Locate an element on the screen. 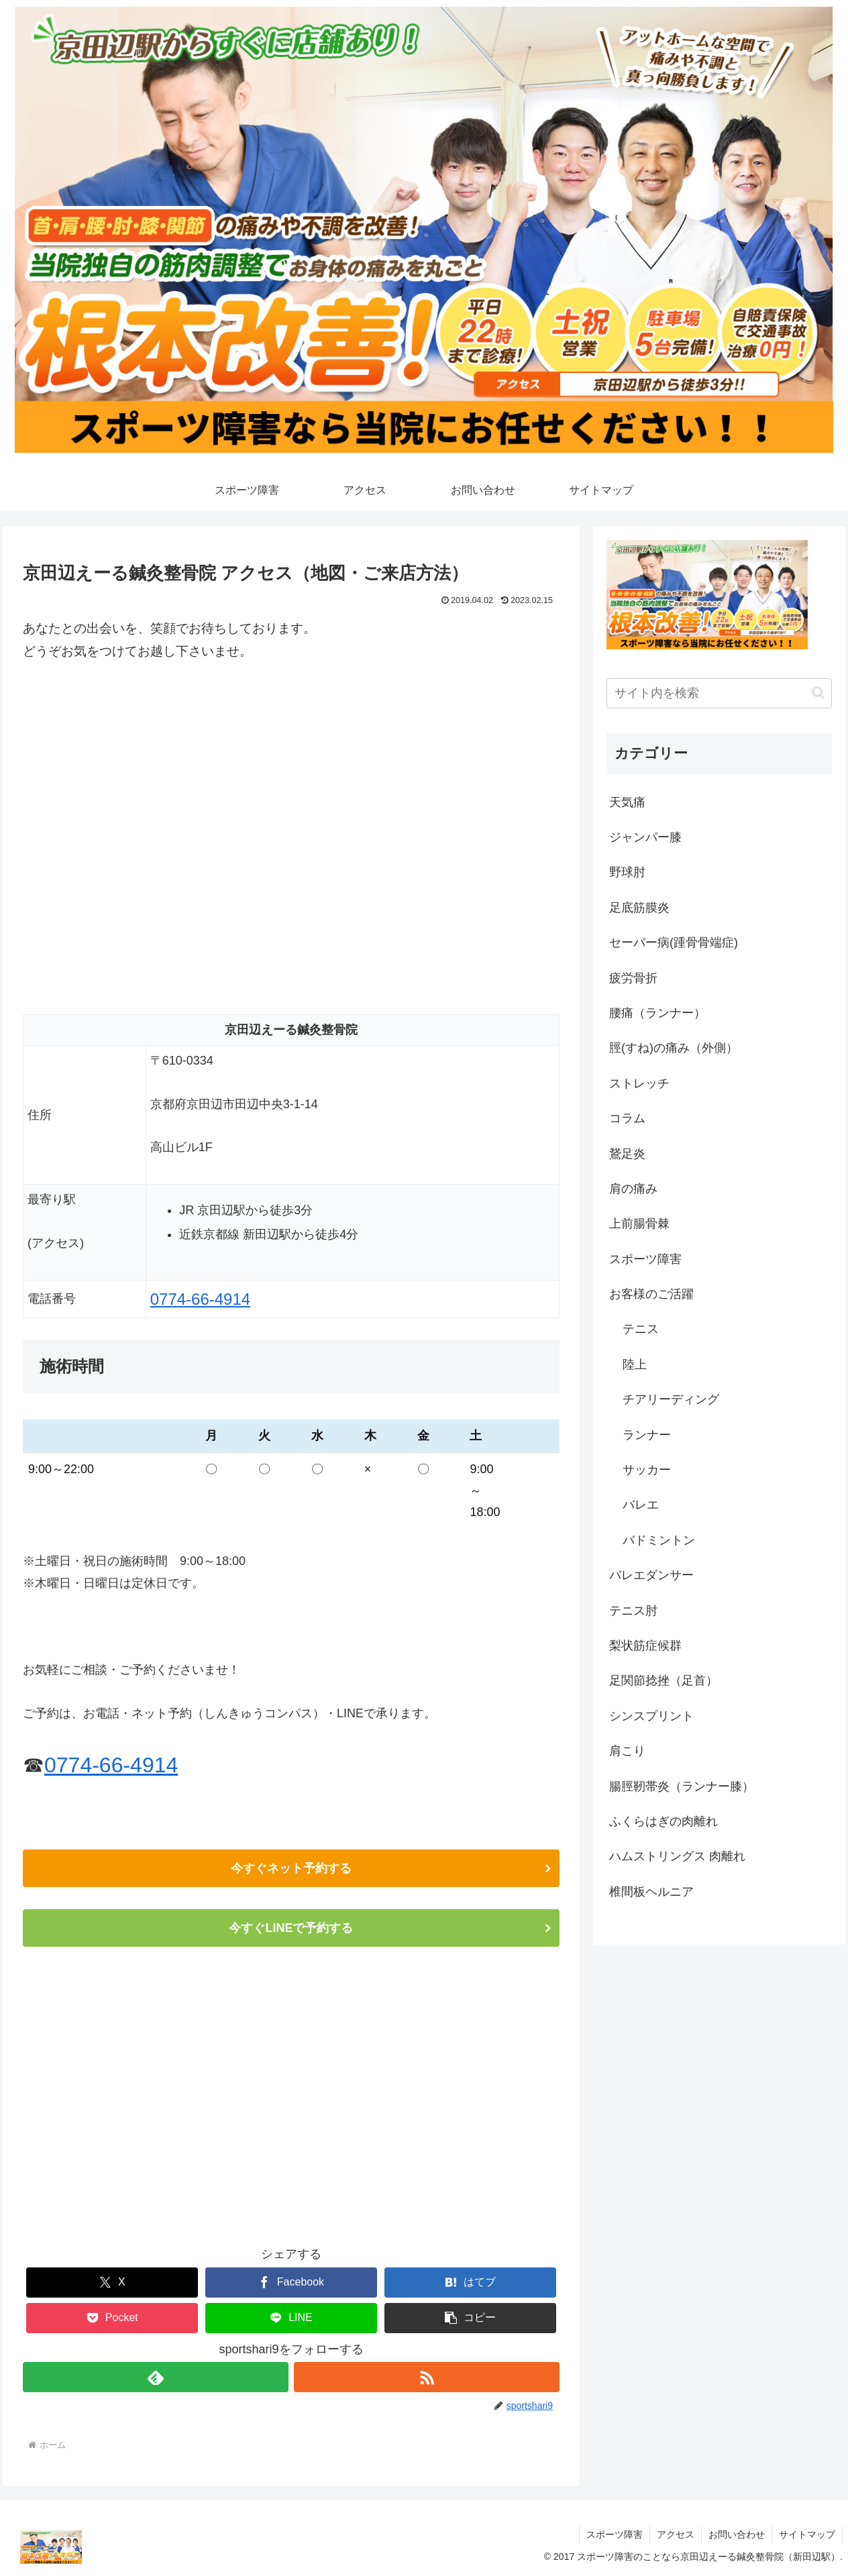  コラム is located at coordinates (627, 1118).